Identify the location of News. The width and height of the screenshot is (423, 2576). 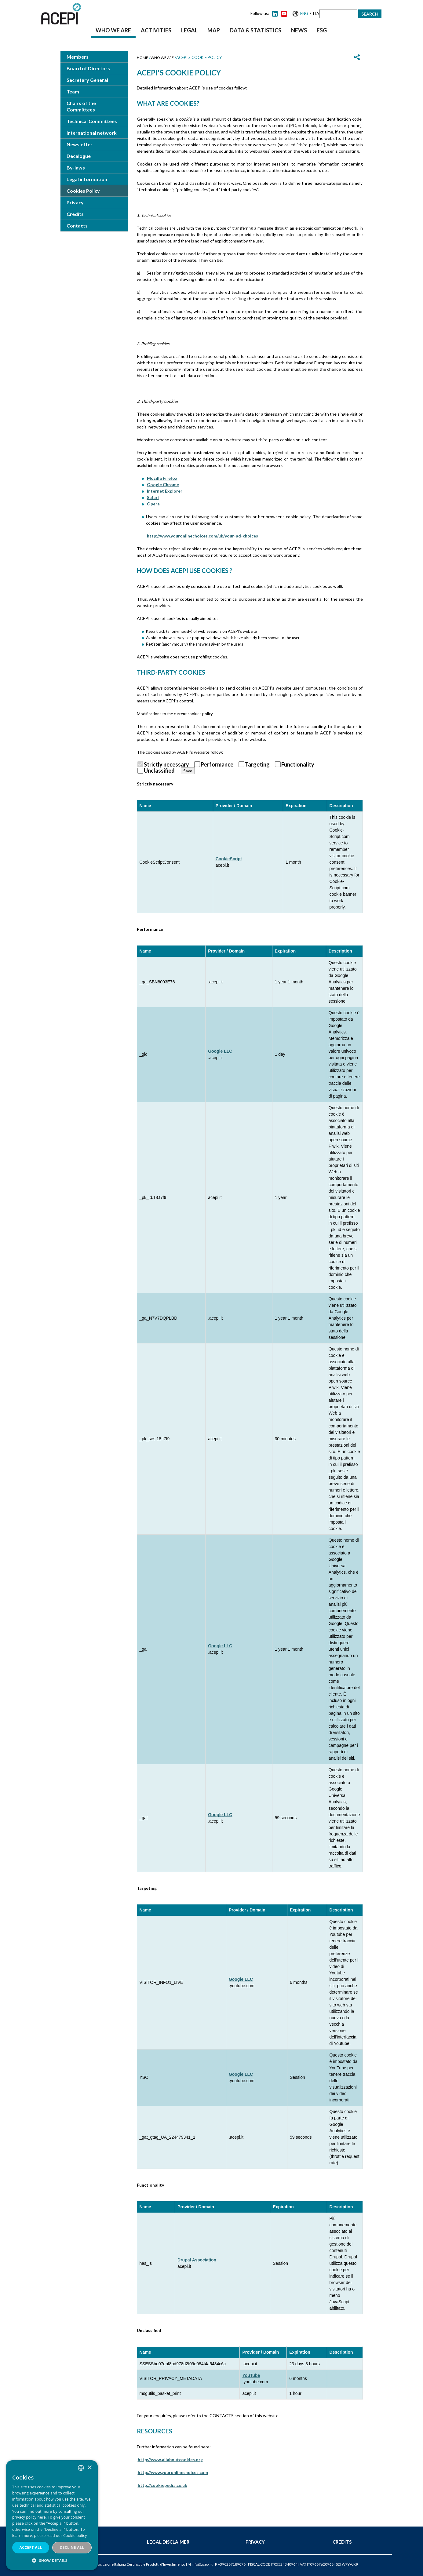
(299, 30).